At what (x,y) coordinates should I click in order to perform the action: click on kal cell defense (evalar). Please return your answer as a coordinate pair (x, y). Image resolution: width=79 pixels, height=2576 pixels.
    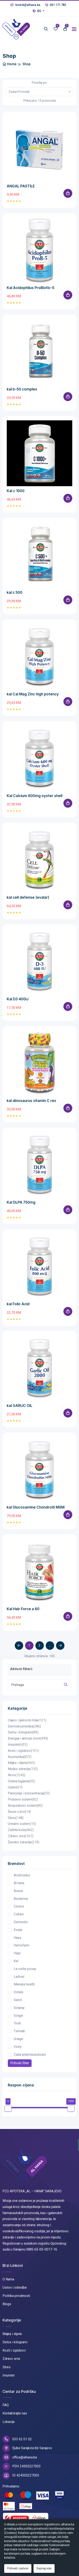
    Looking at the image, I should click on (28, 897).